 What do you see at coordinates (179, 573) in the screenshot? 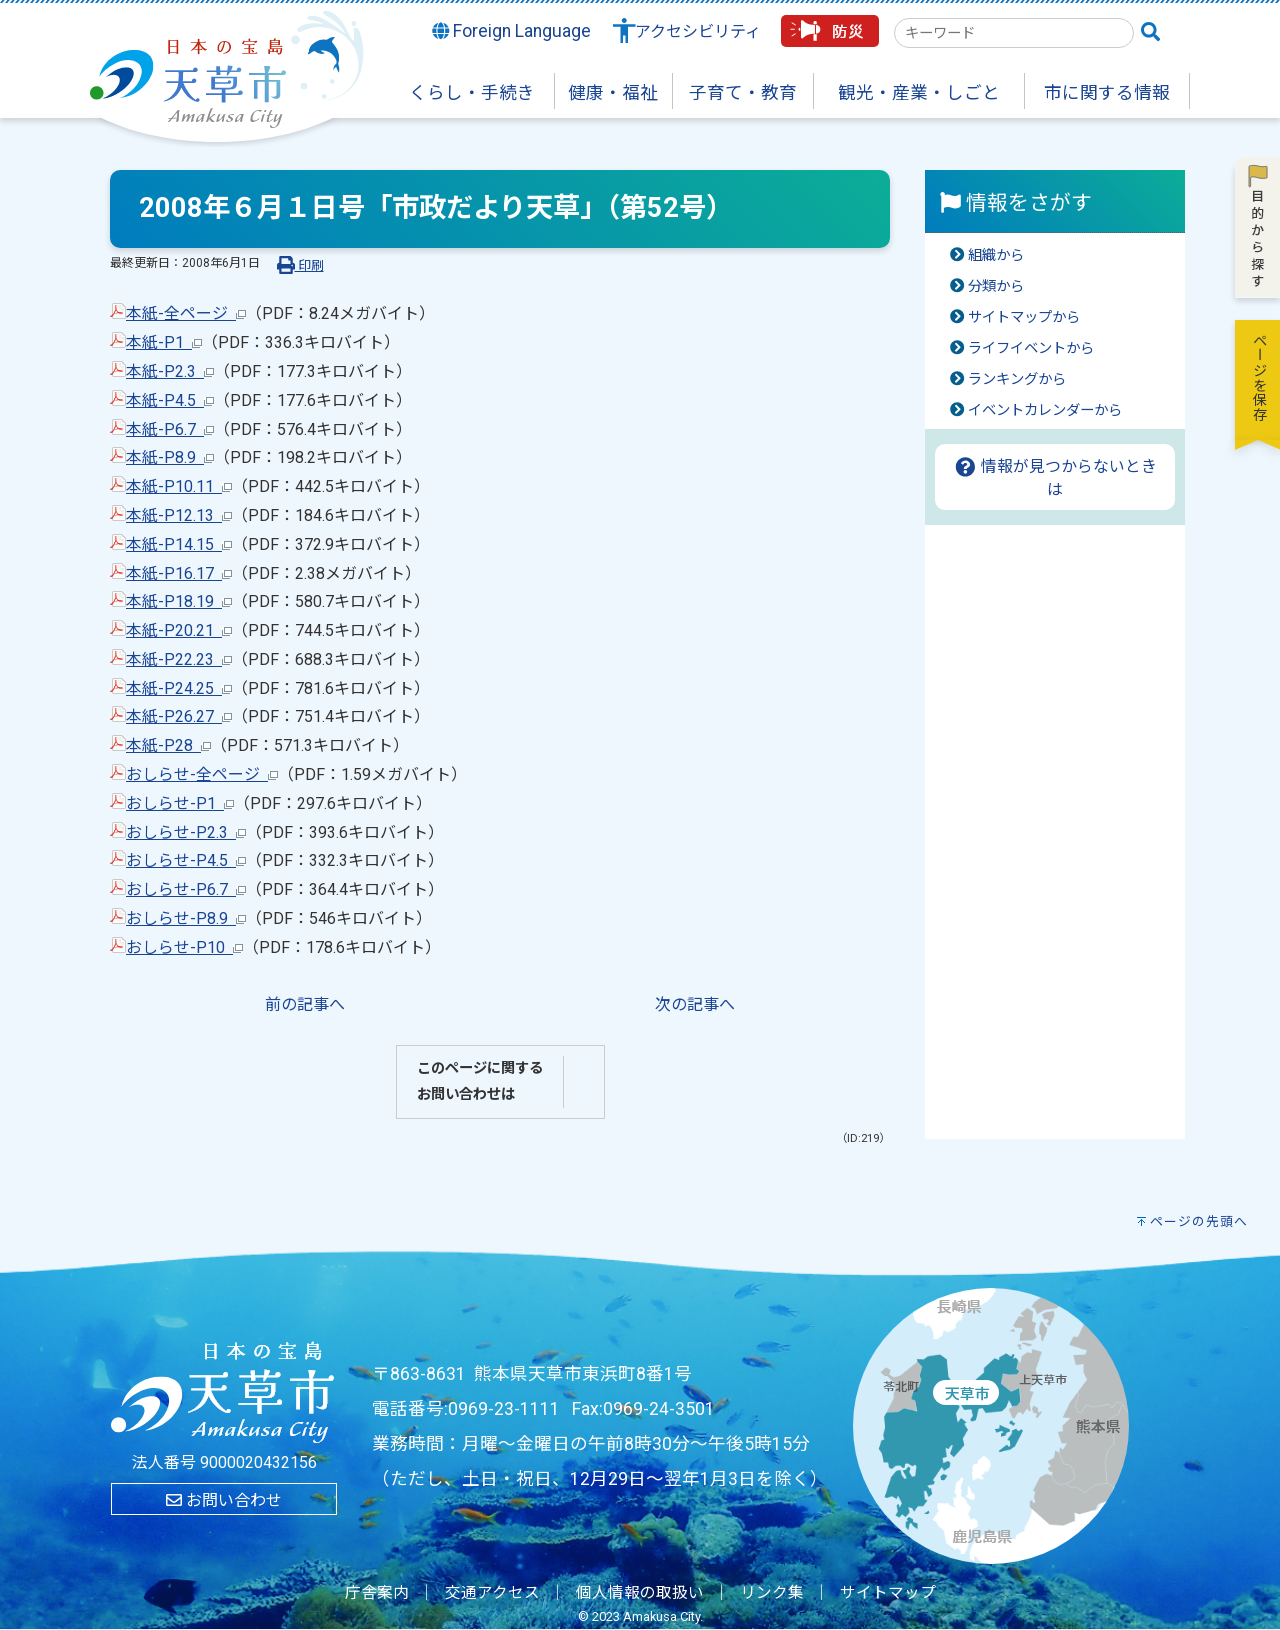
I see `本紙-P16.17` at bounding box center [179, 573].